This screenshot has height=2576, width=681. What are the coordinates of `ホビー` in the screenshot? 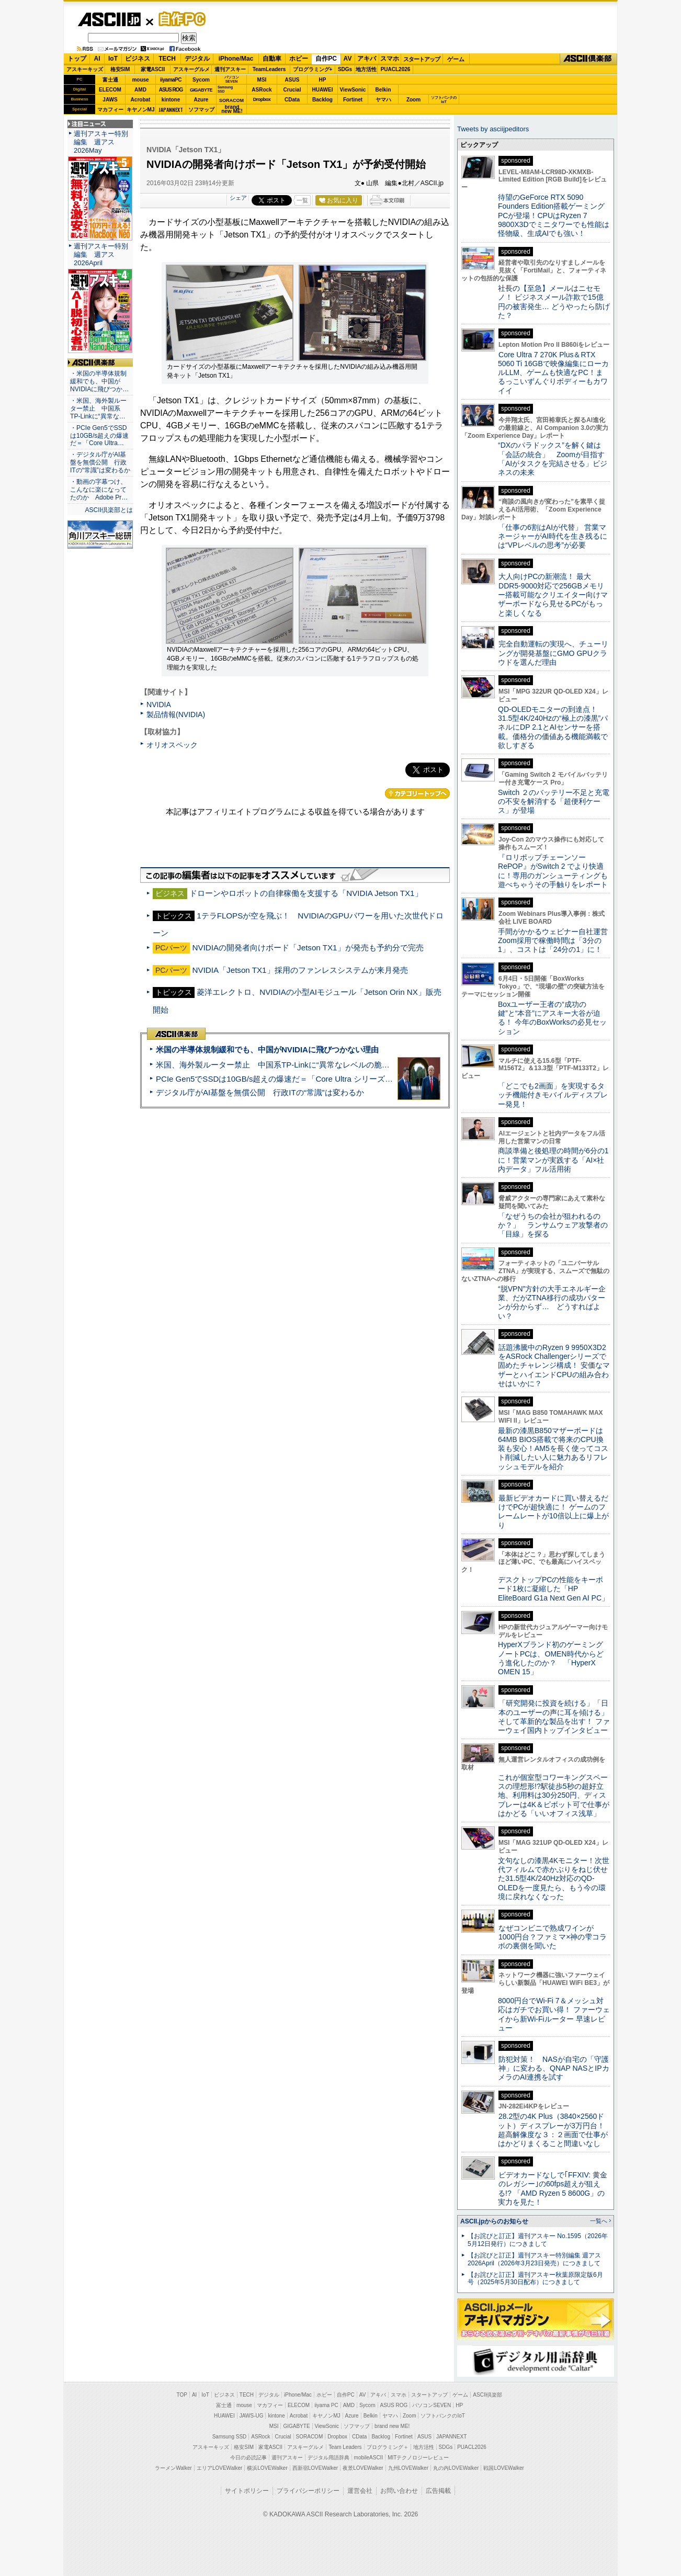 It's located at (298, 58).